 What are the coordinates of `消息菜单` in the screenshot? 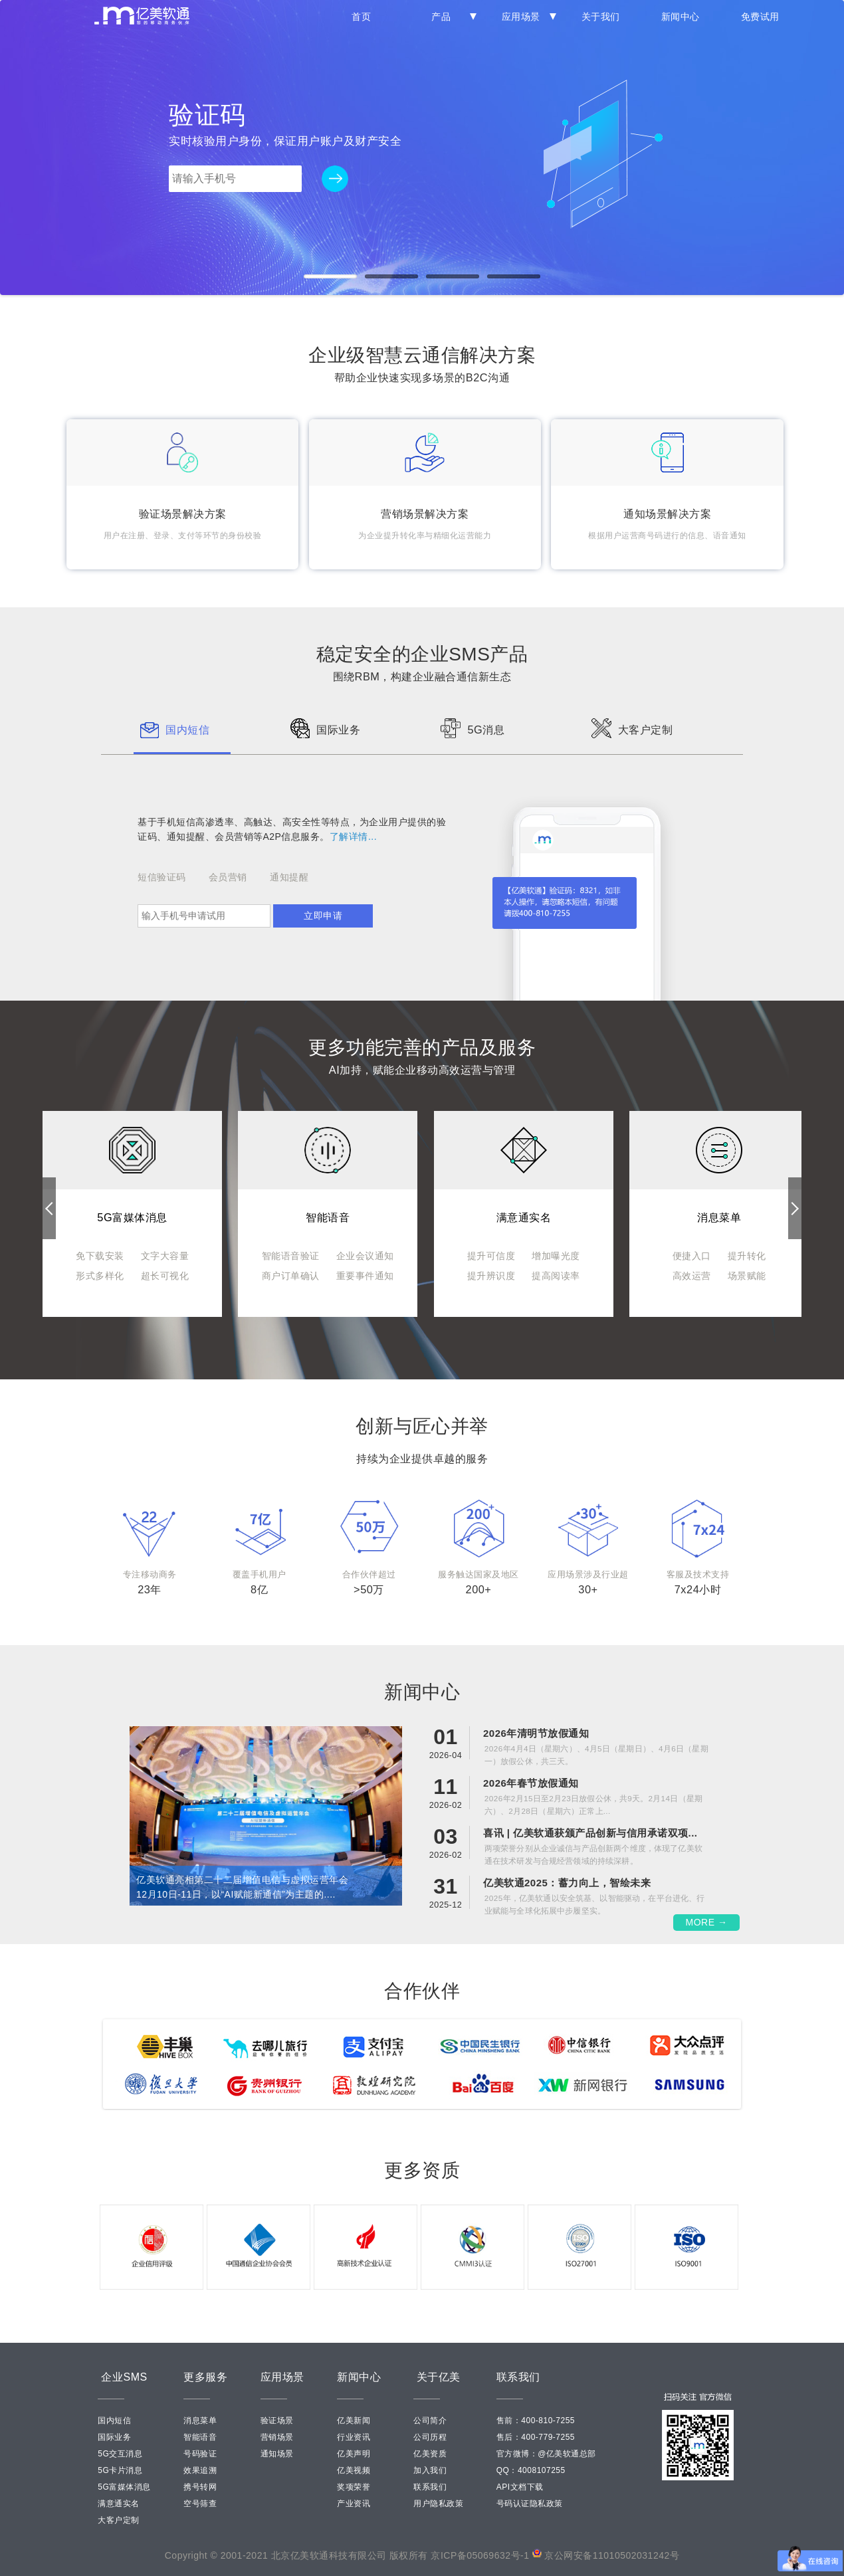 It's located at (200, 2420).